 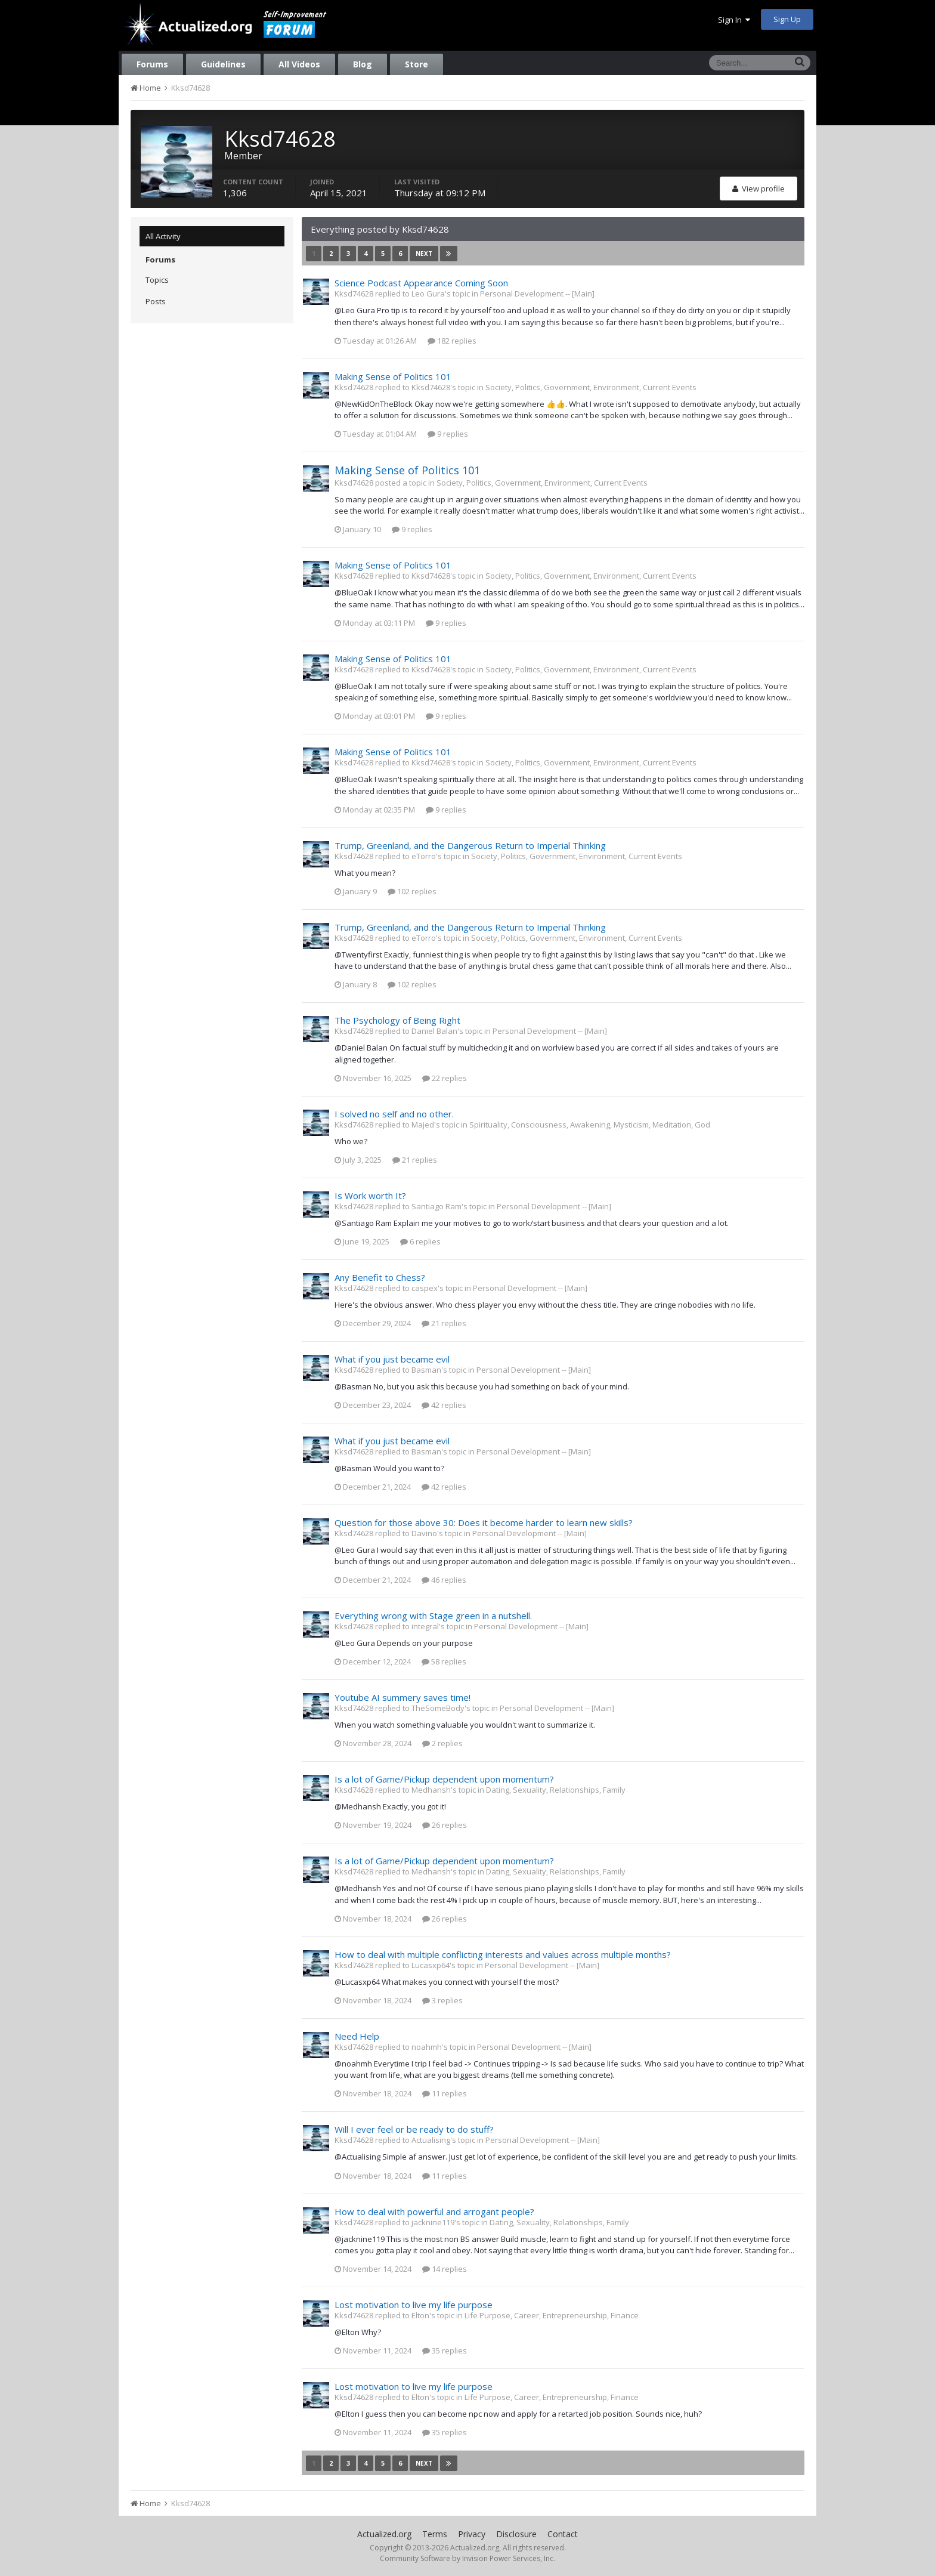 What do you see at coordinates (562, 2534) in the screenshot?
I see `Contact` at bounding box center [562, 2534].